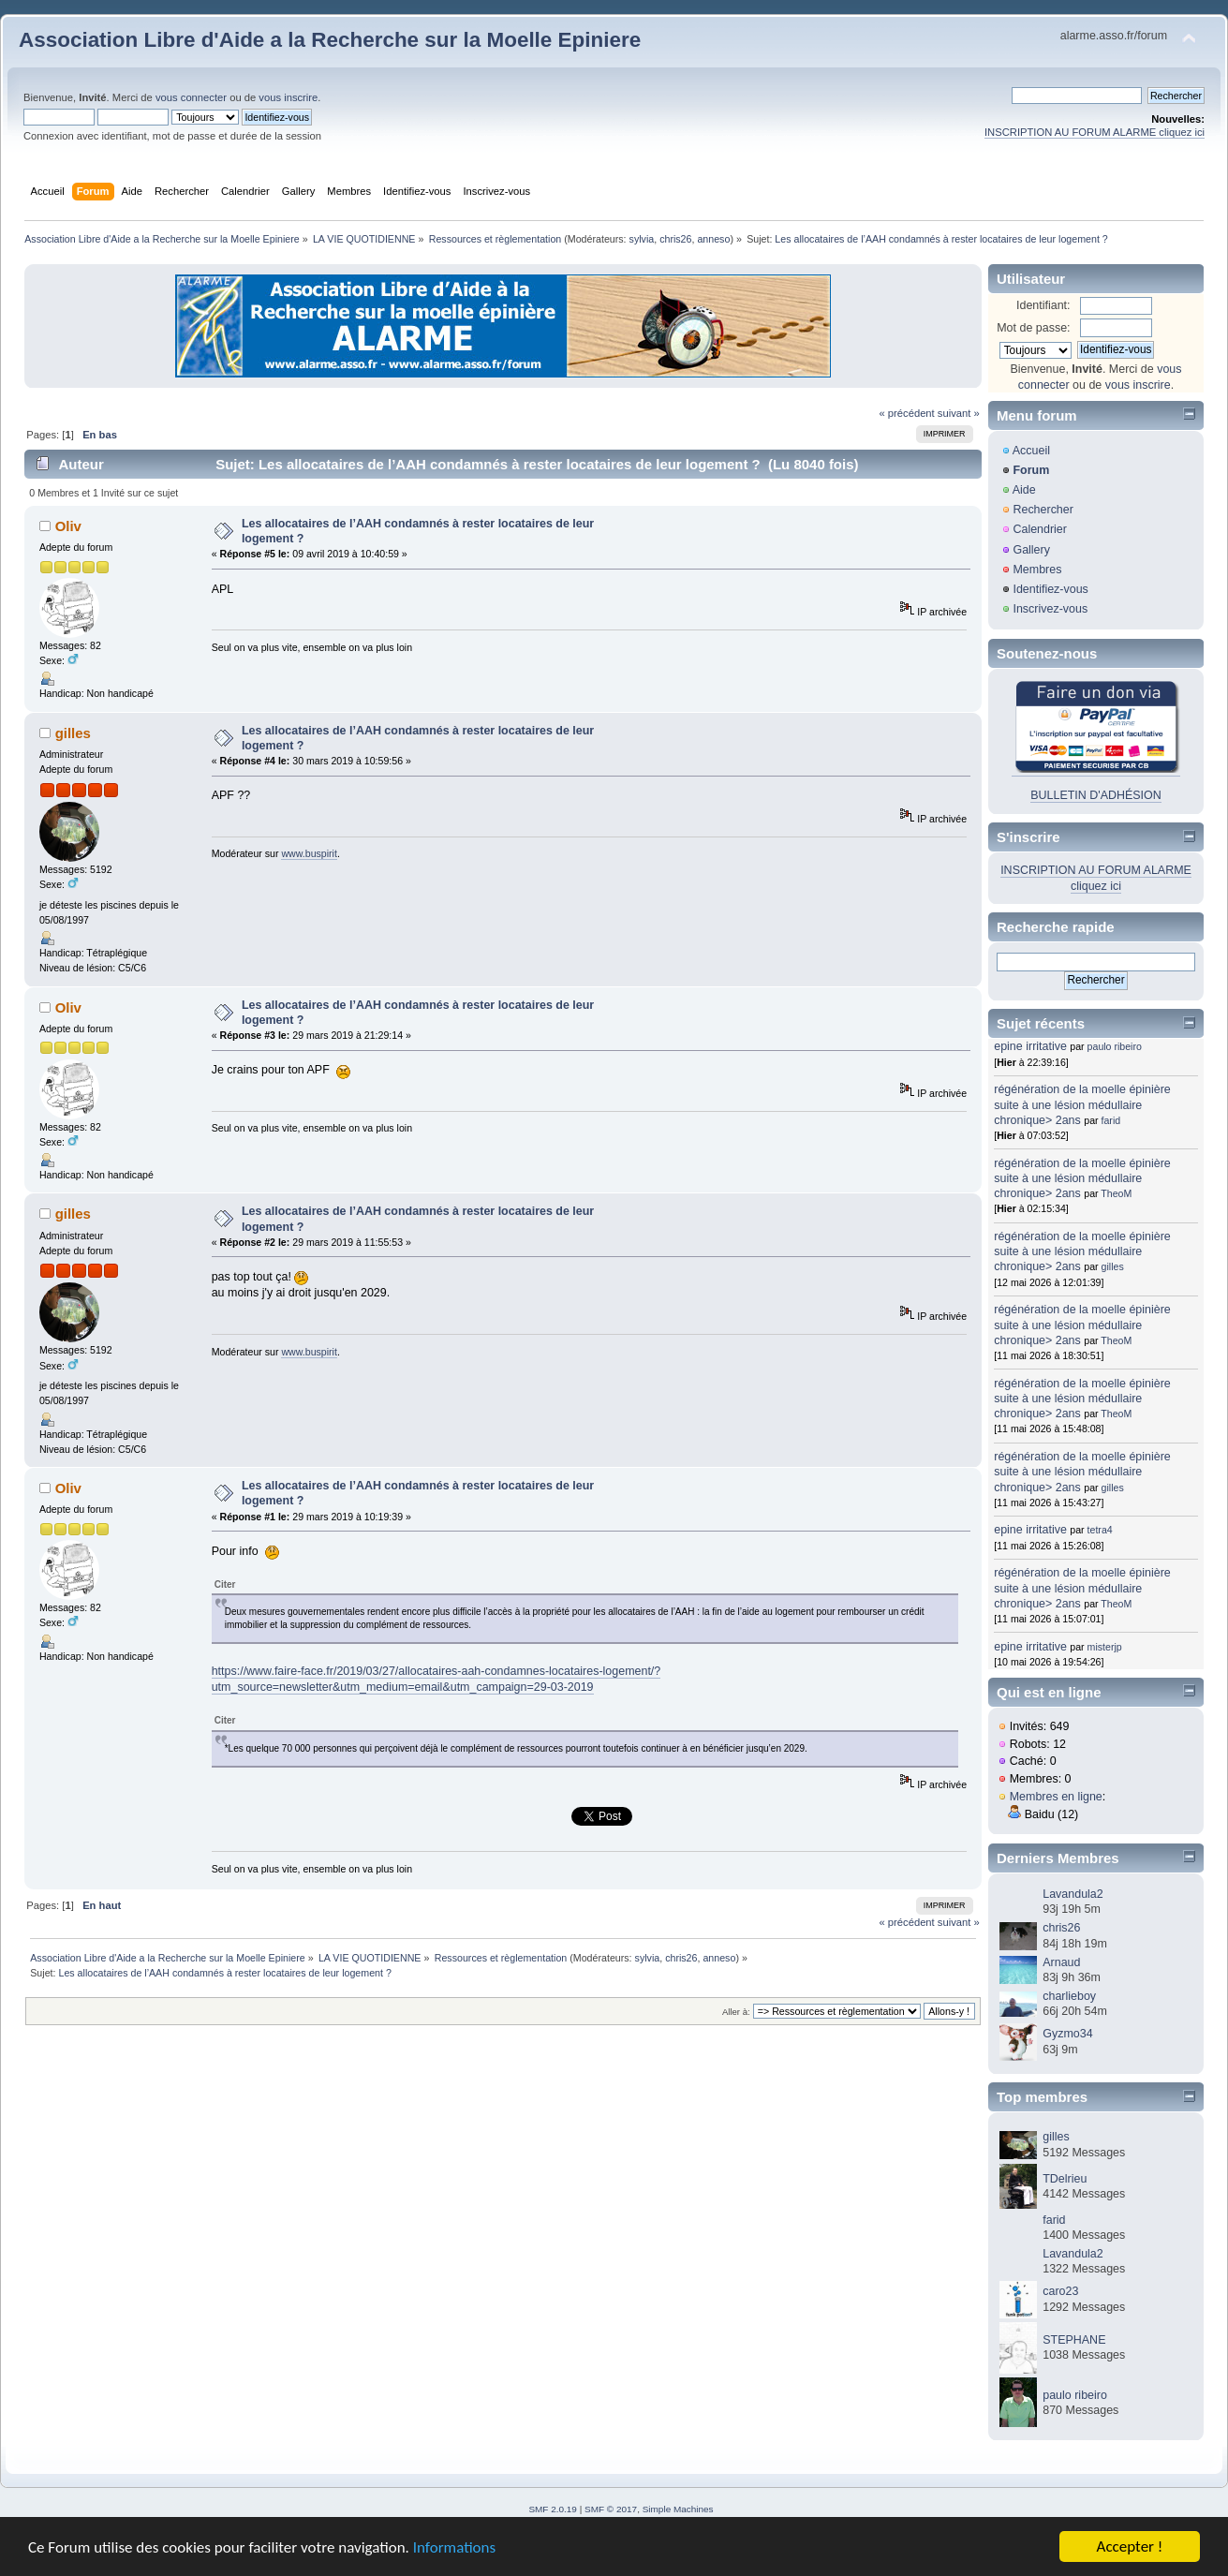 Image resolution: width=1228 pixels, height=2576 pixels. Describe the element at coordinates (1082, 1104) in the screenshot. I see `régénération de la moelle épinière suite à une lésion médullaire chronique> 2ans` at that location.